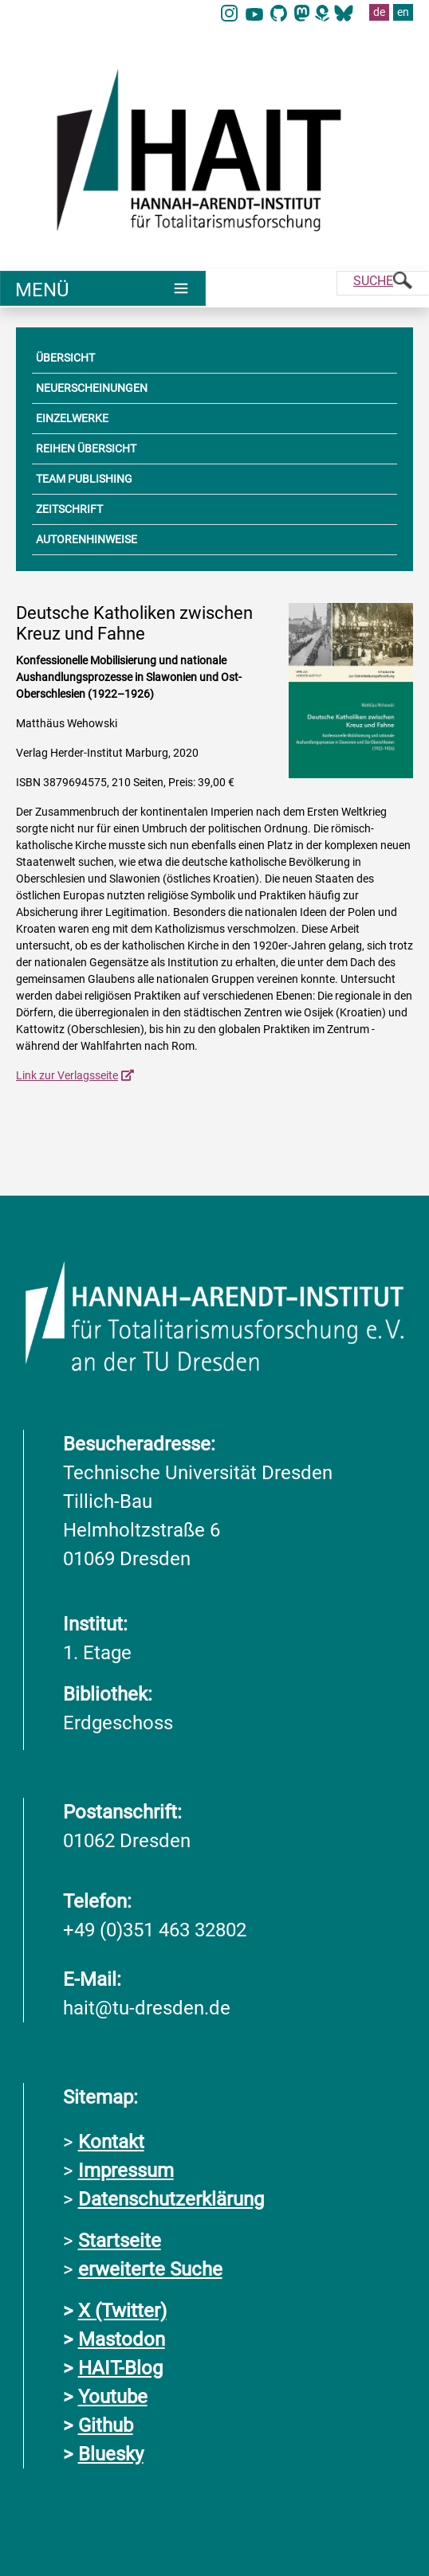 Image resolution: width=429 pixels, height=2576 pixels. What do you see at coordinates (121, 2338) in the screenshot?
I see `Mastodon` at bounding box center [121, 2338].